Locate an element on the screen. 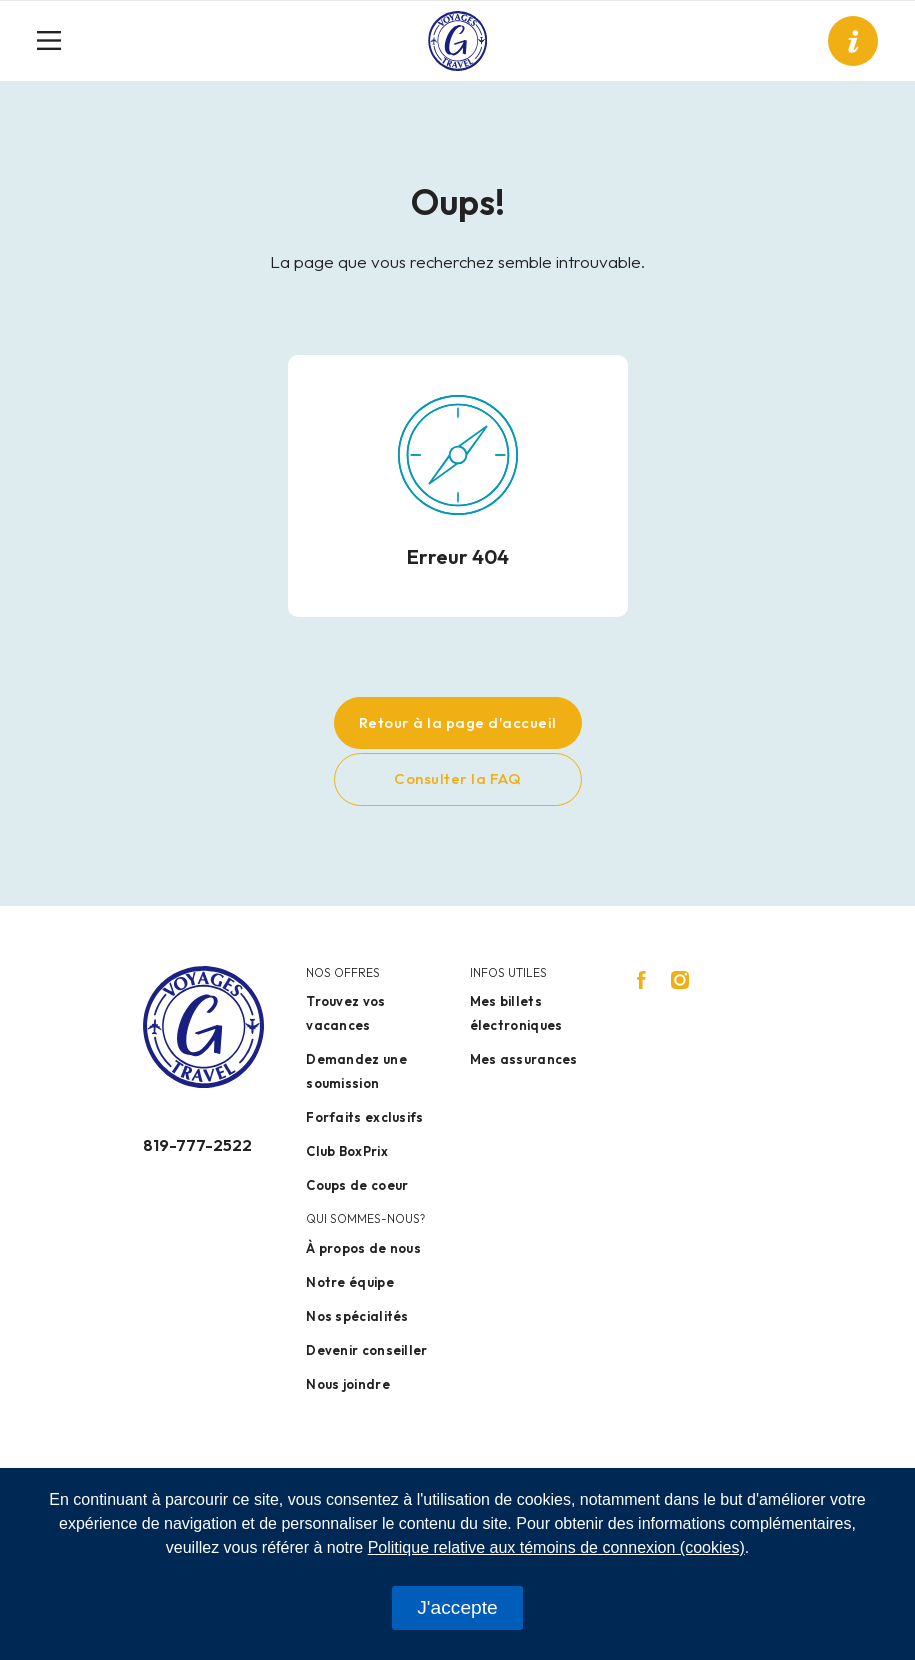  Notre équipe is located at coordinates (350, 1282).